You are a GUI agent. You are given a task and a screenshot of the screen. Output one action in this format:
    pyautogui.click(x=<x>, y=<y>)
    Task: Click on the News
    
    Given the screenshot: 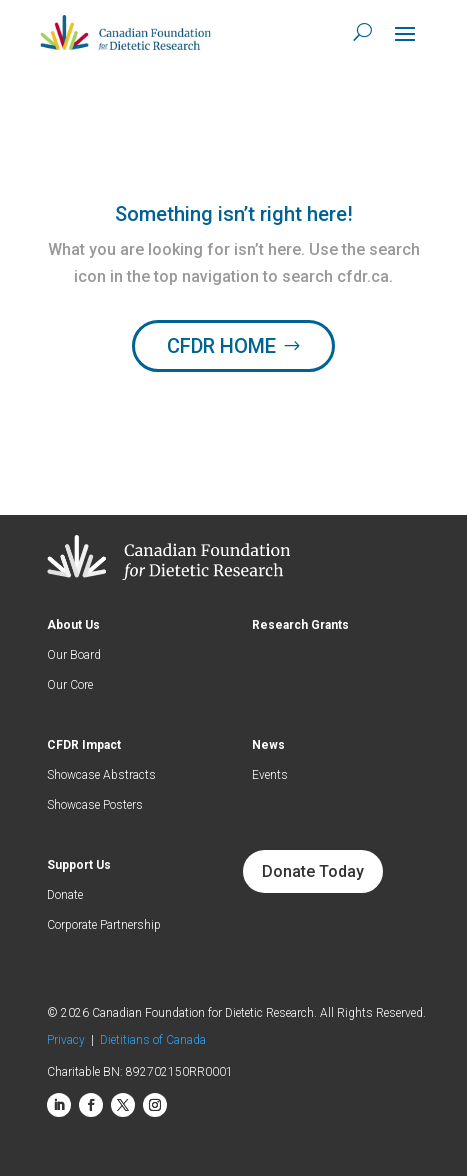 What is the action you would take?
    pyautogui.click(x=268, y=745)
    